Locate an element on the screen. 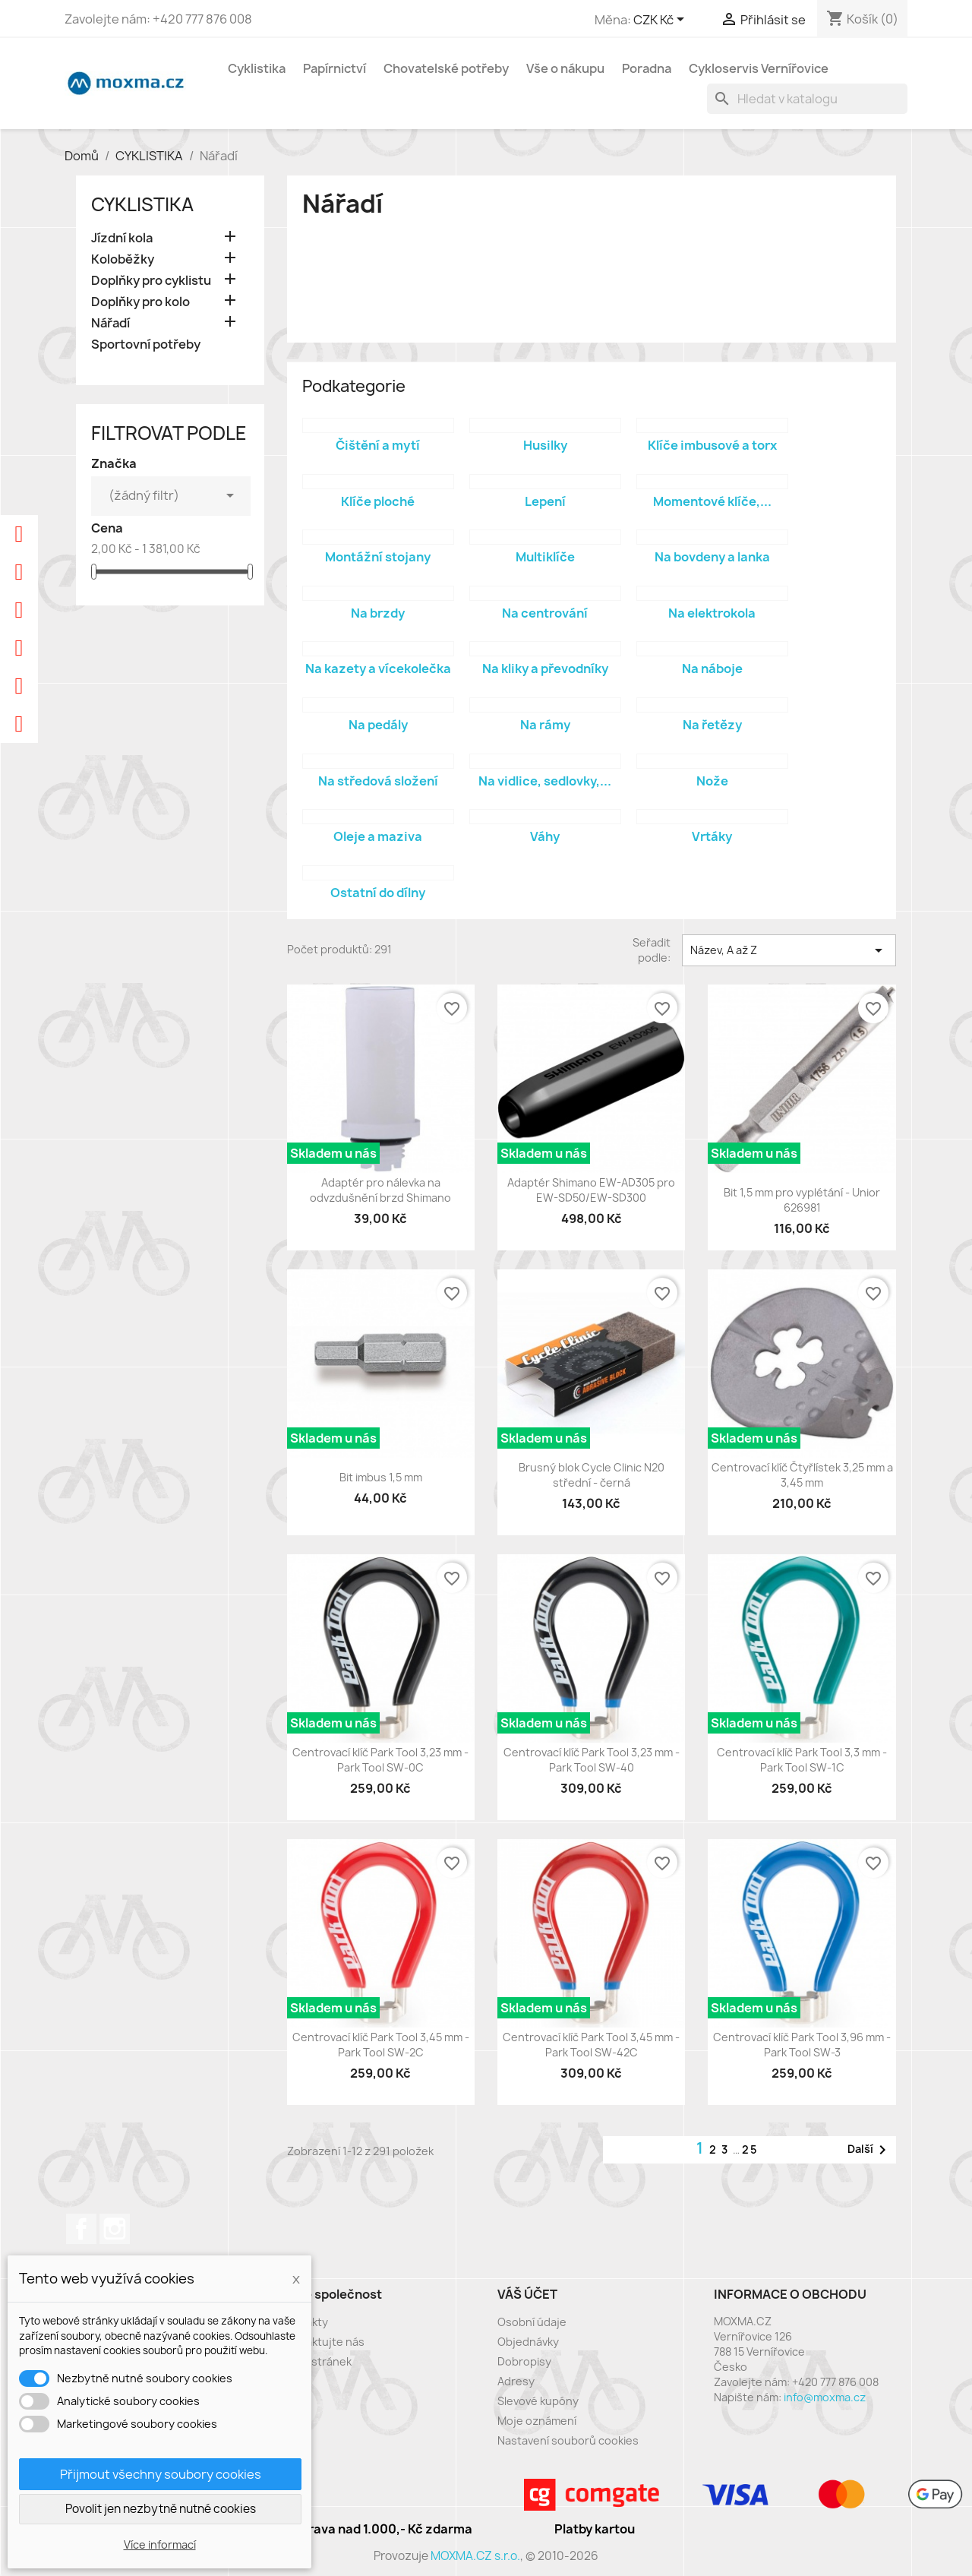 This screenshot has height=2576, width=972. Slevové kupóny is located at coordinates (538, 2401).